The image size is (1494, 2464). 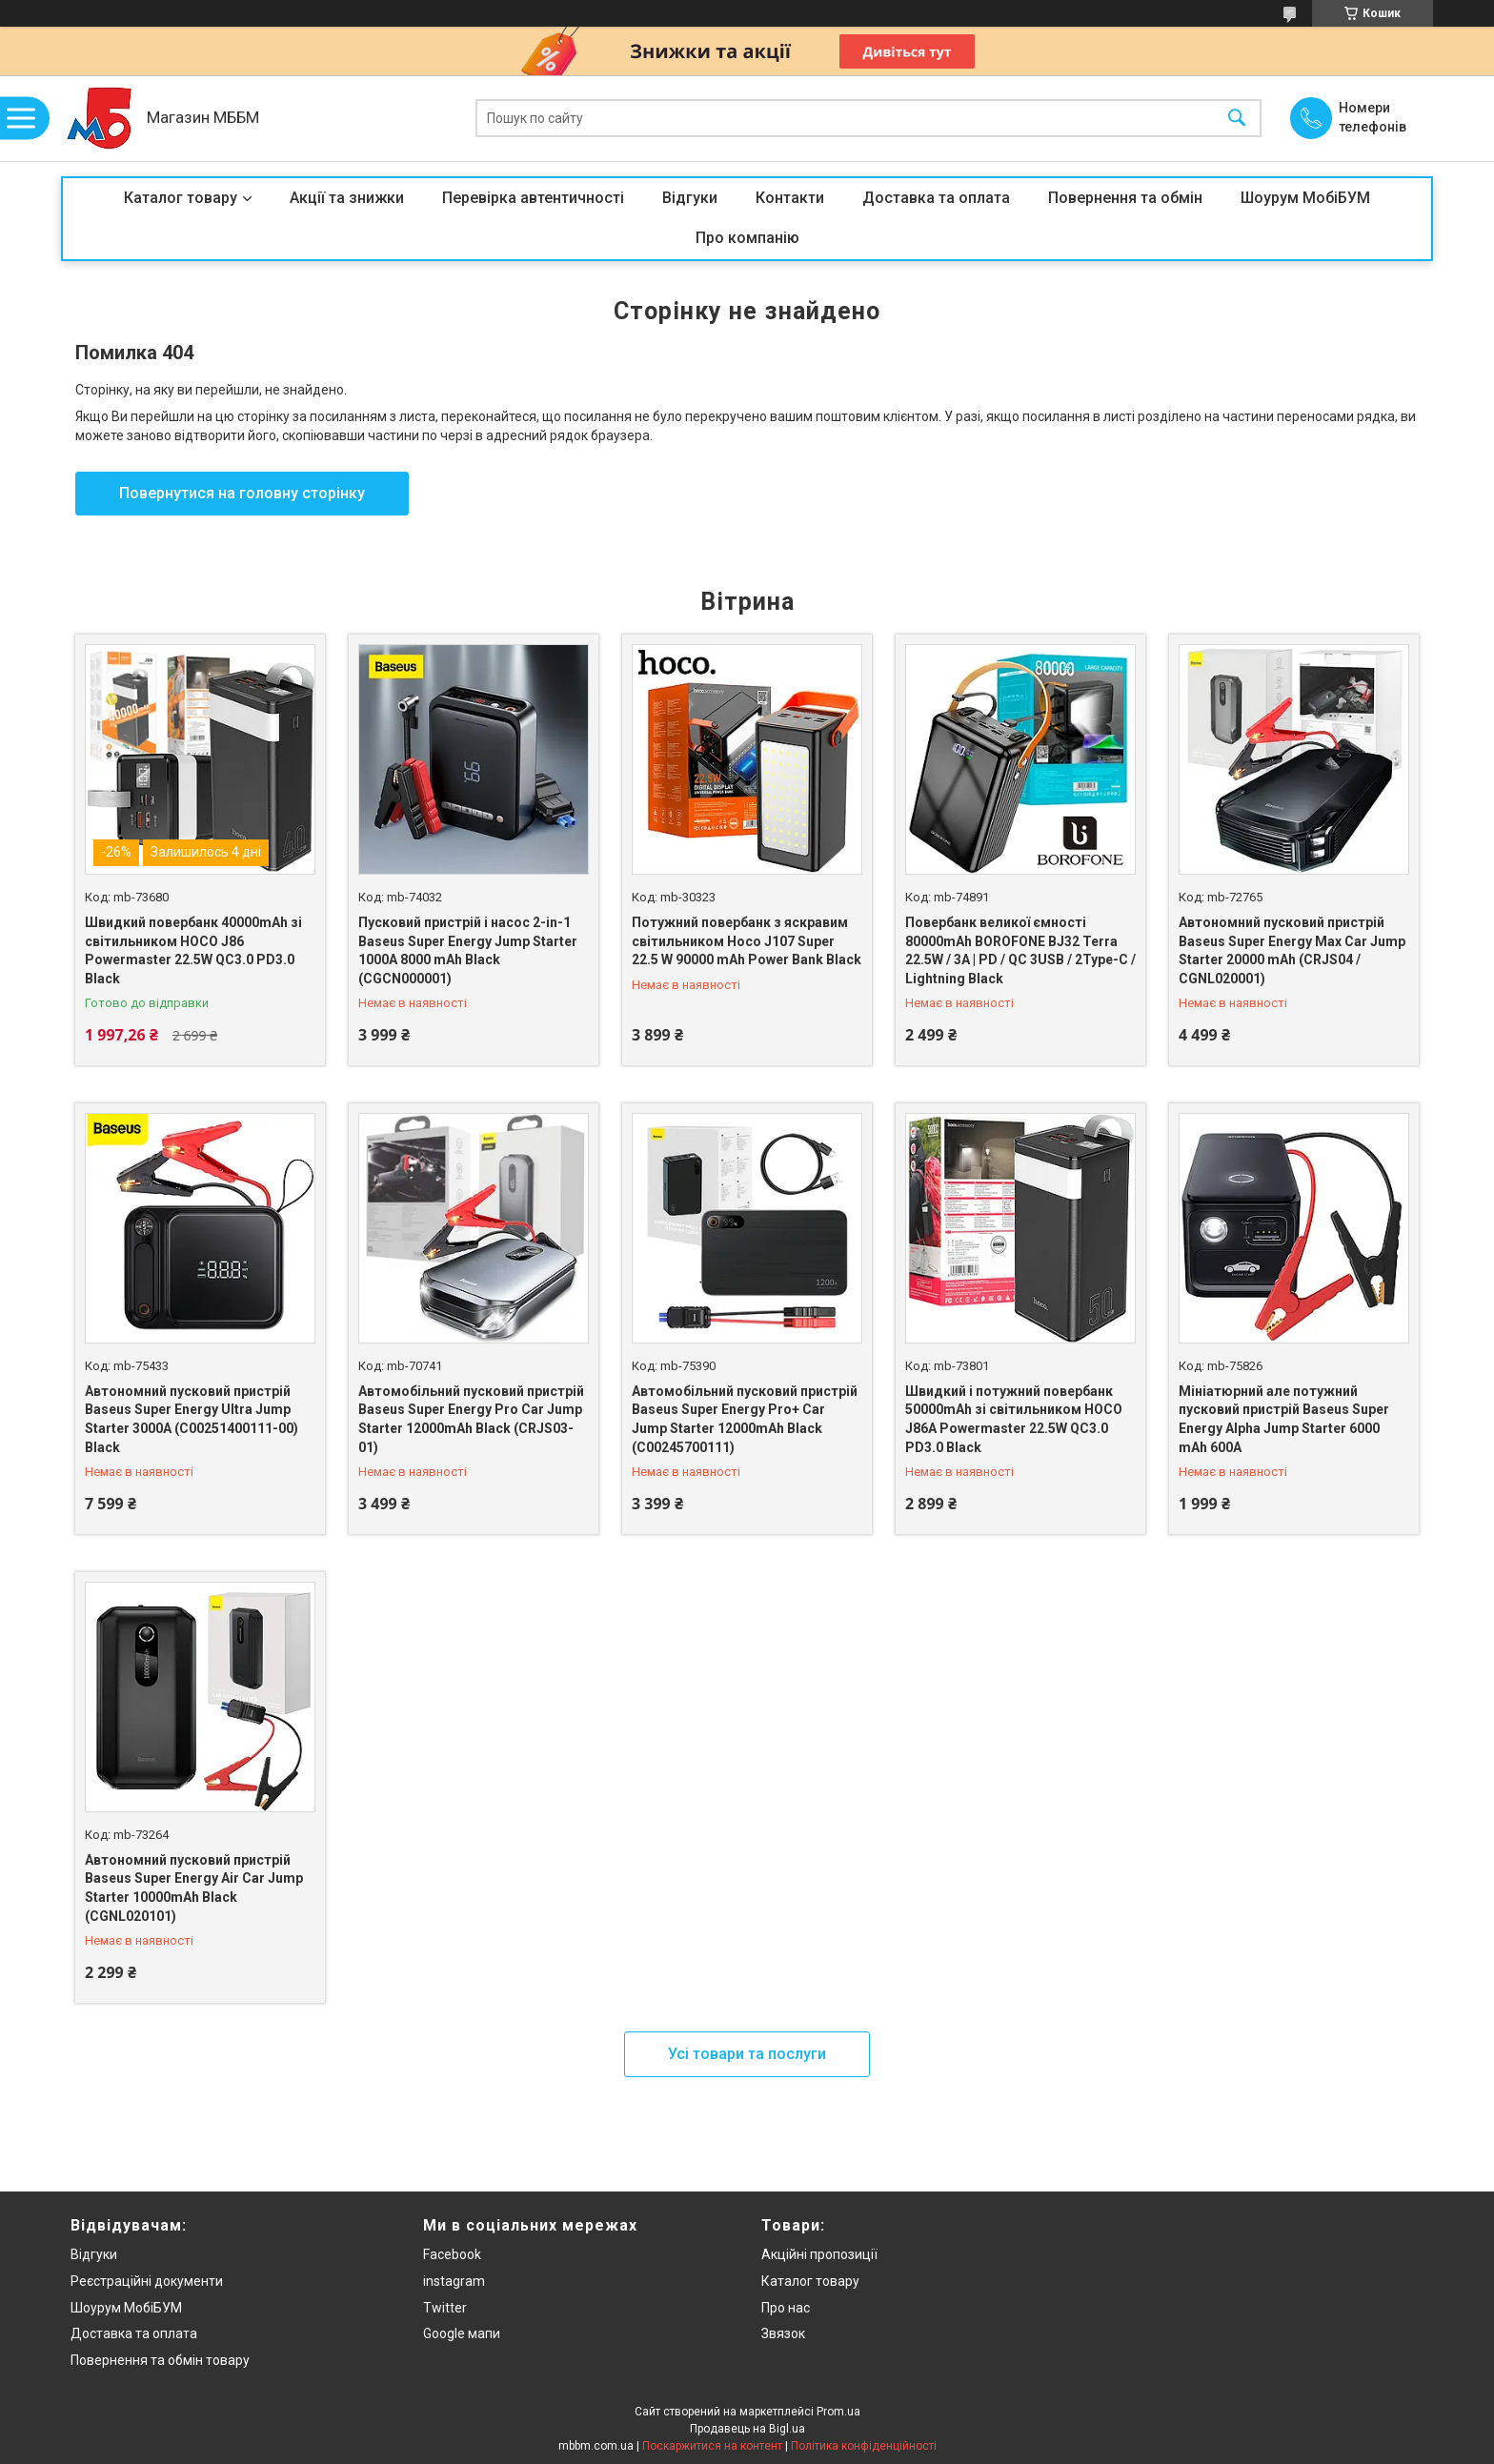 What do you see at coordinates (689, 198) in the screenshot?
I see `Відгуки` at bounding box center [689, 198].